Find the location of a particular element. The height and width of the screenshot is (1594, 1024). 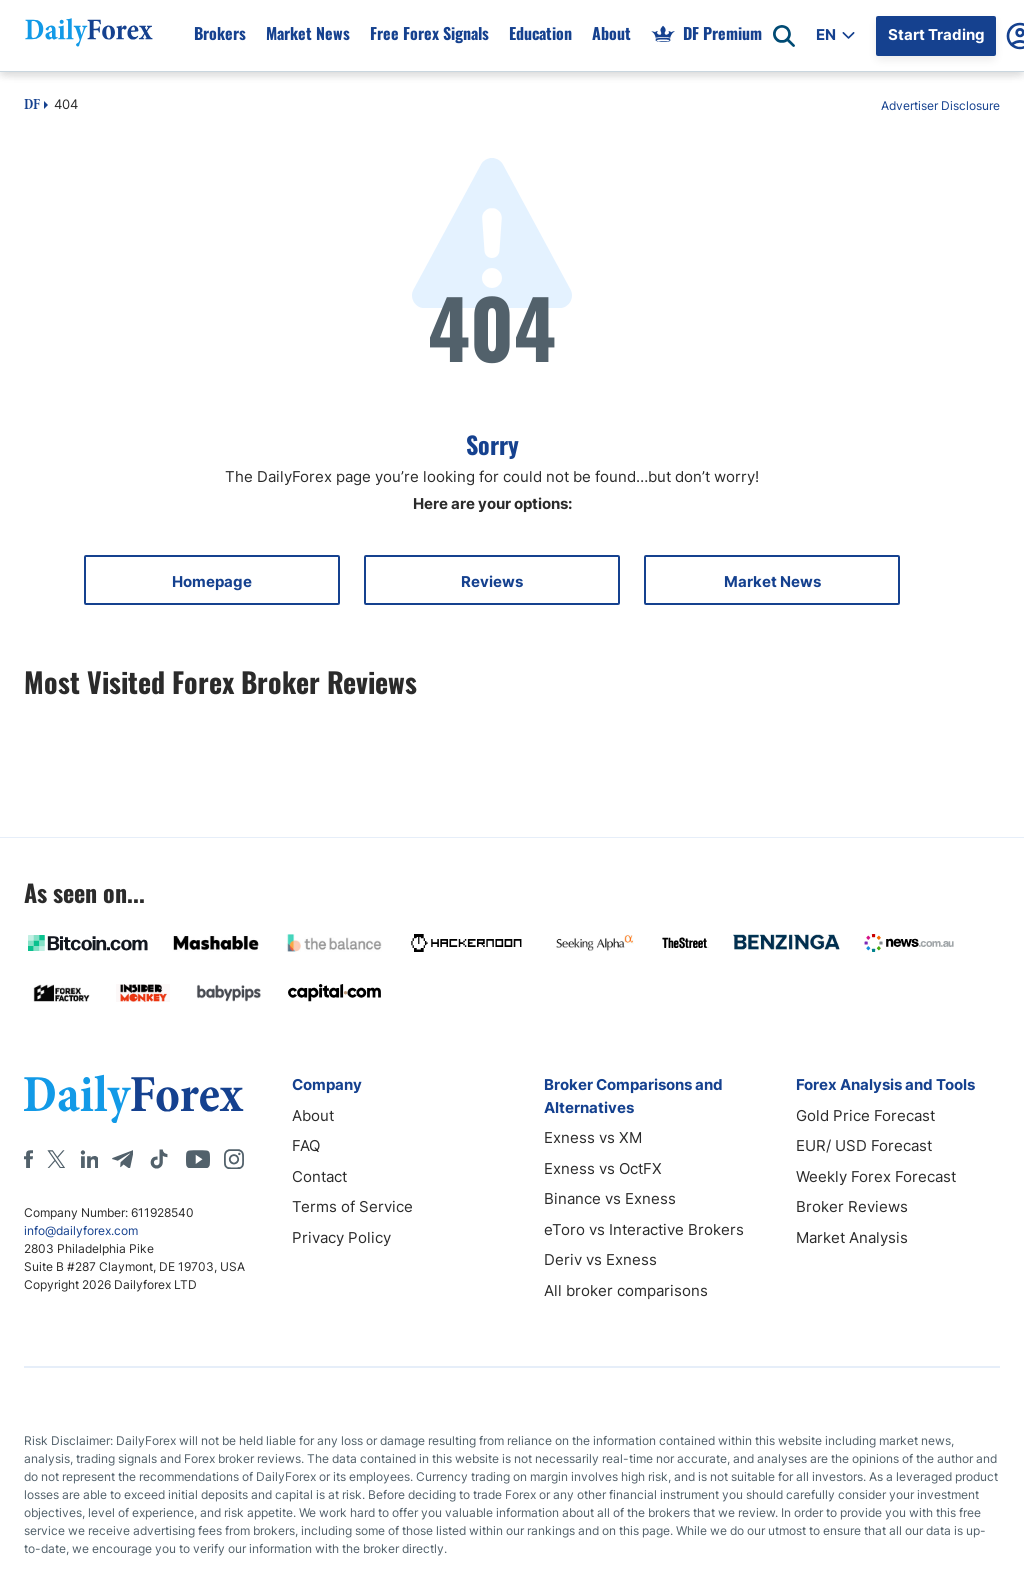

Exness vs XM is located at coordinates (593, 1137).